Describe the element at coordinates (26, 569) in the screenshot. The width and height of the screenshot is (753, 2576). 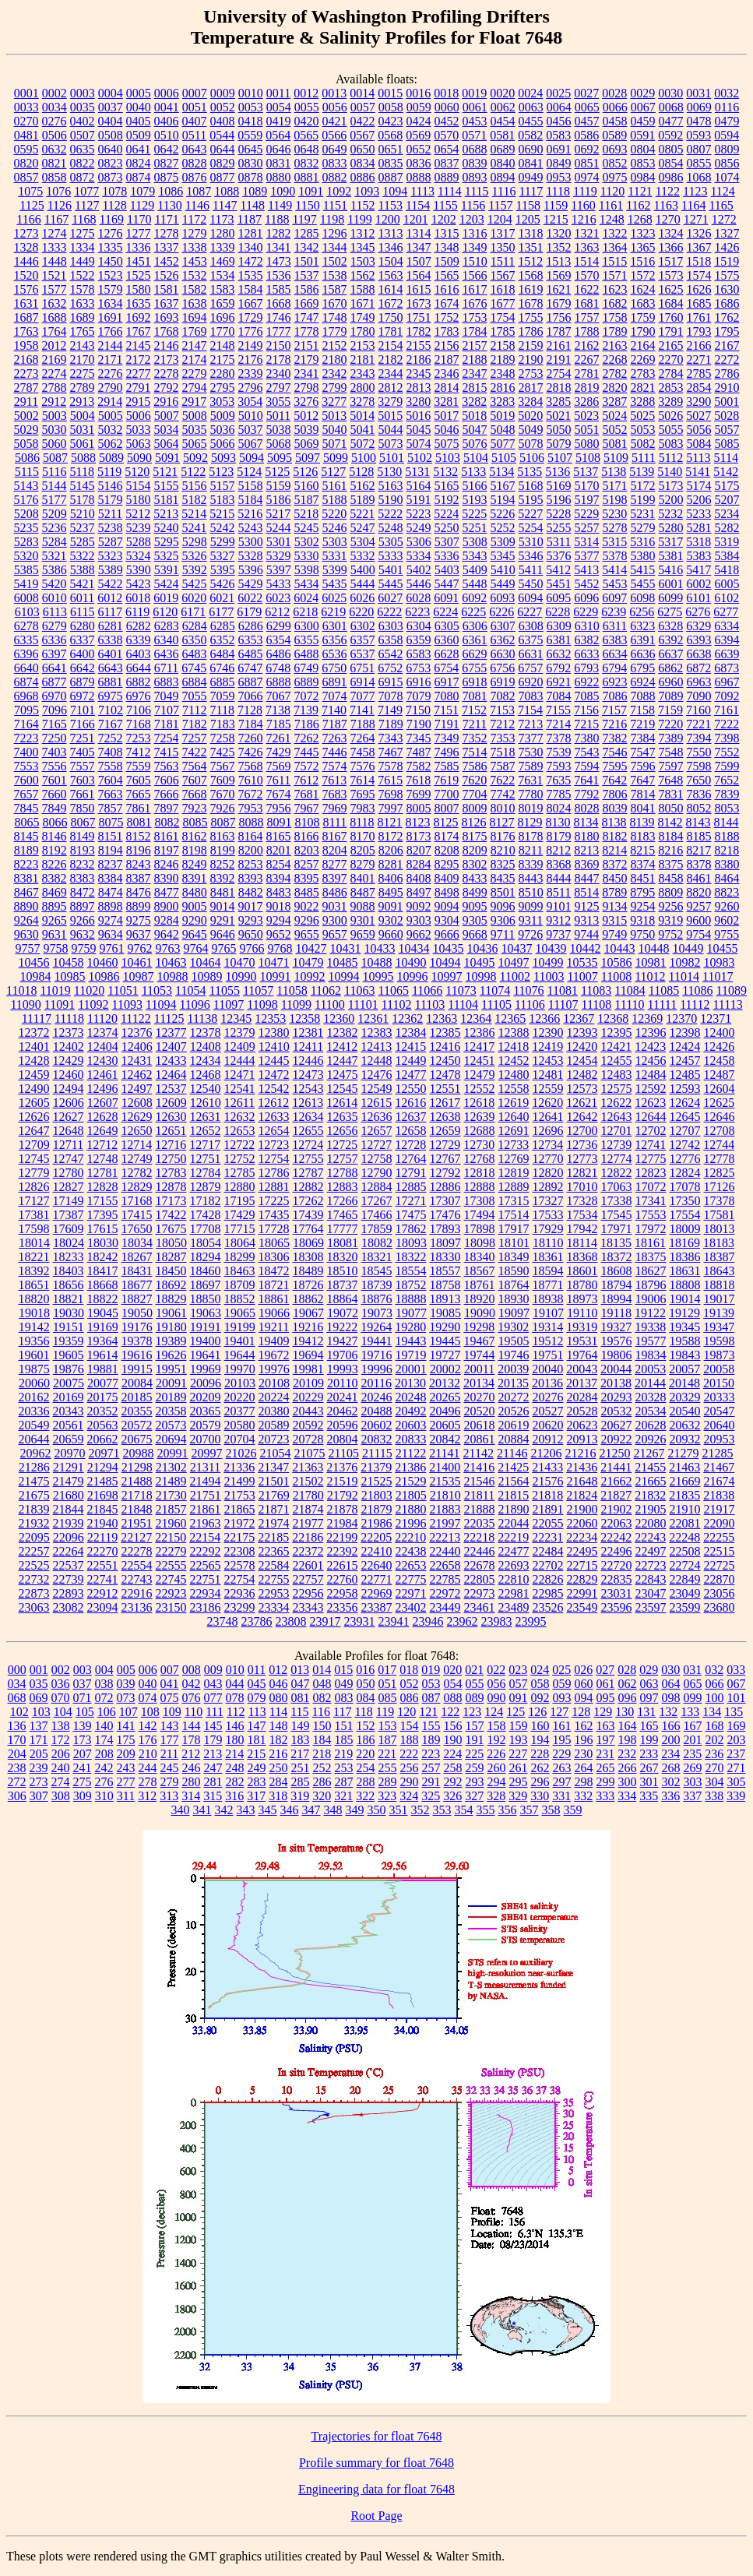
I see `5385` at that location.